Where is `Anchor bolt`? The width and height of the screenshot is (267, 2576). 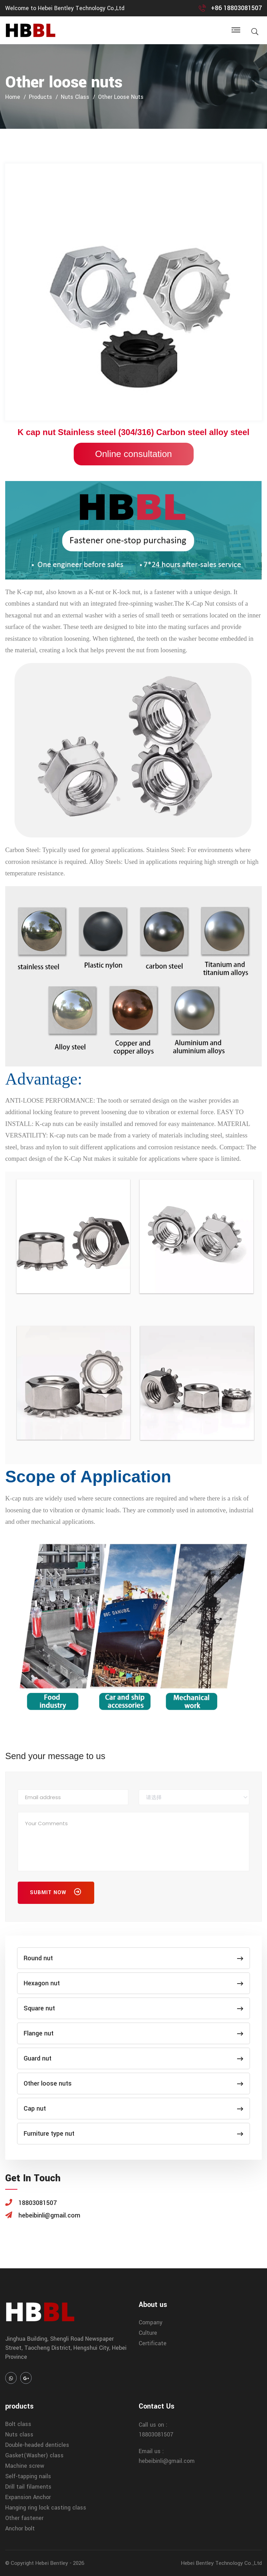
Anchor bolt is located at coordinates (20, 2528).